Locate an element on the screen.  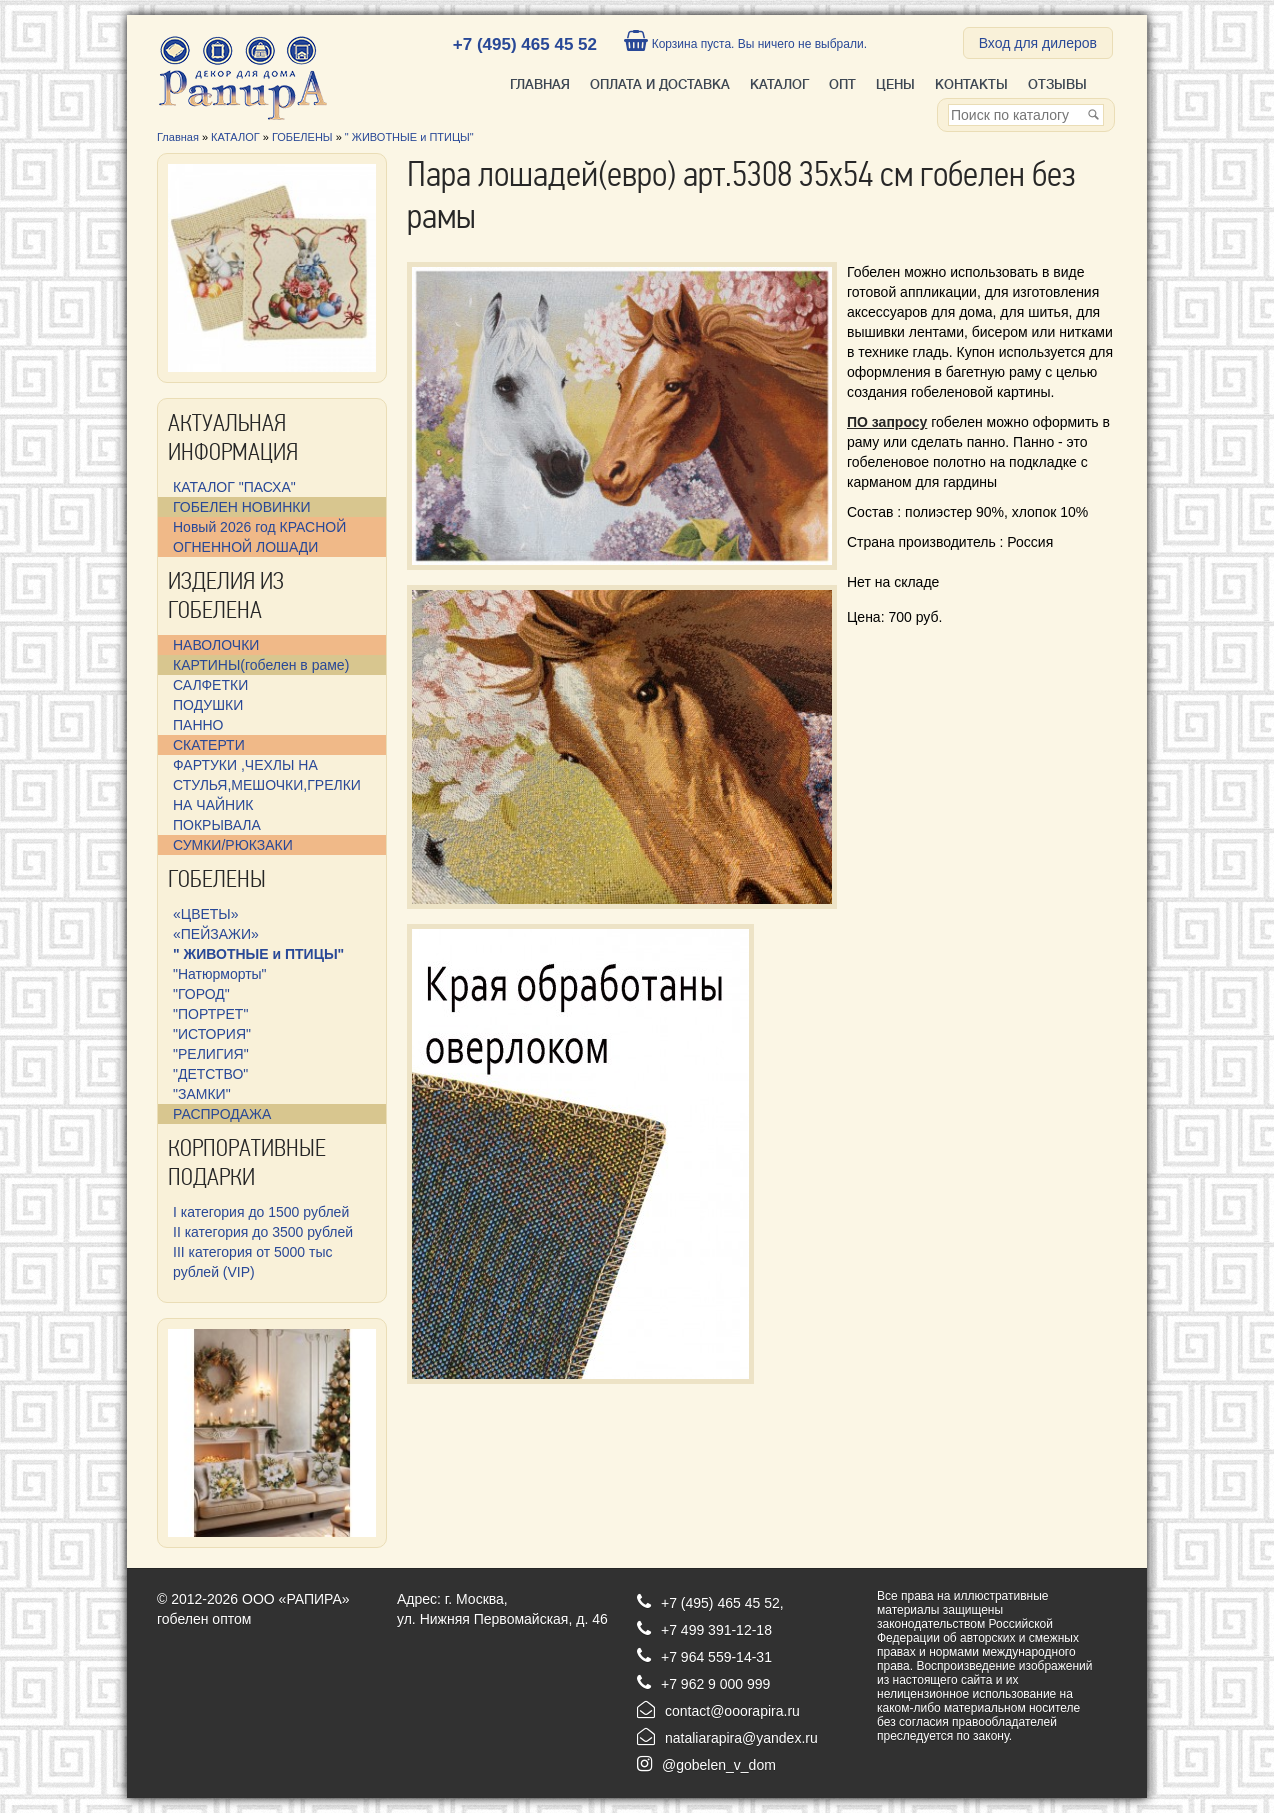
КАТАЛОГ is located at coordinates (779, 84).